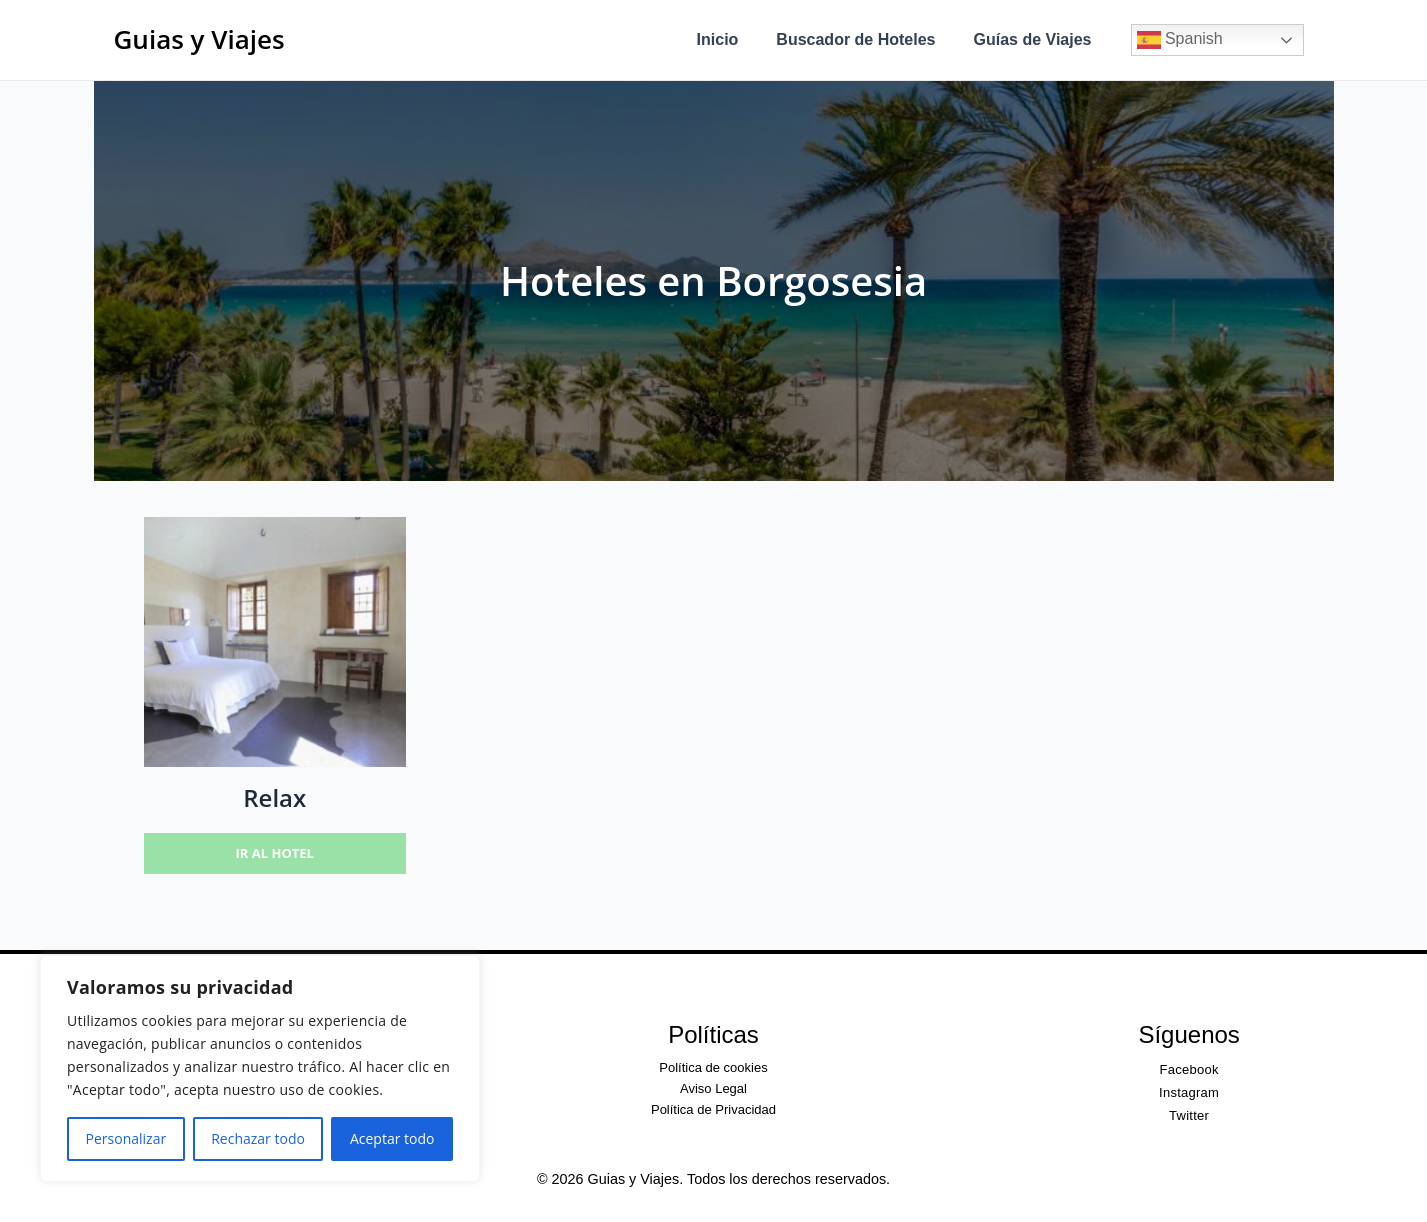 The image size is (1427, 1222). Describe the element at coordinates (1180, 40) in the screenshot. I see `Spanish` at that location.